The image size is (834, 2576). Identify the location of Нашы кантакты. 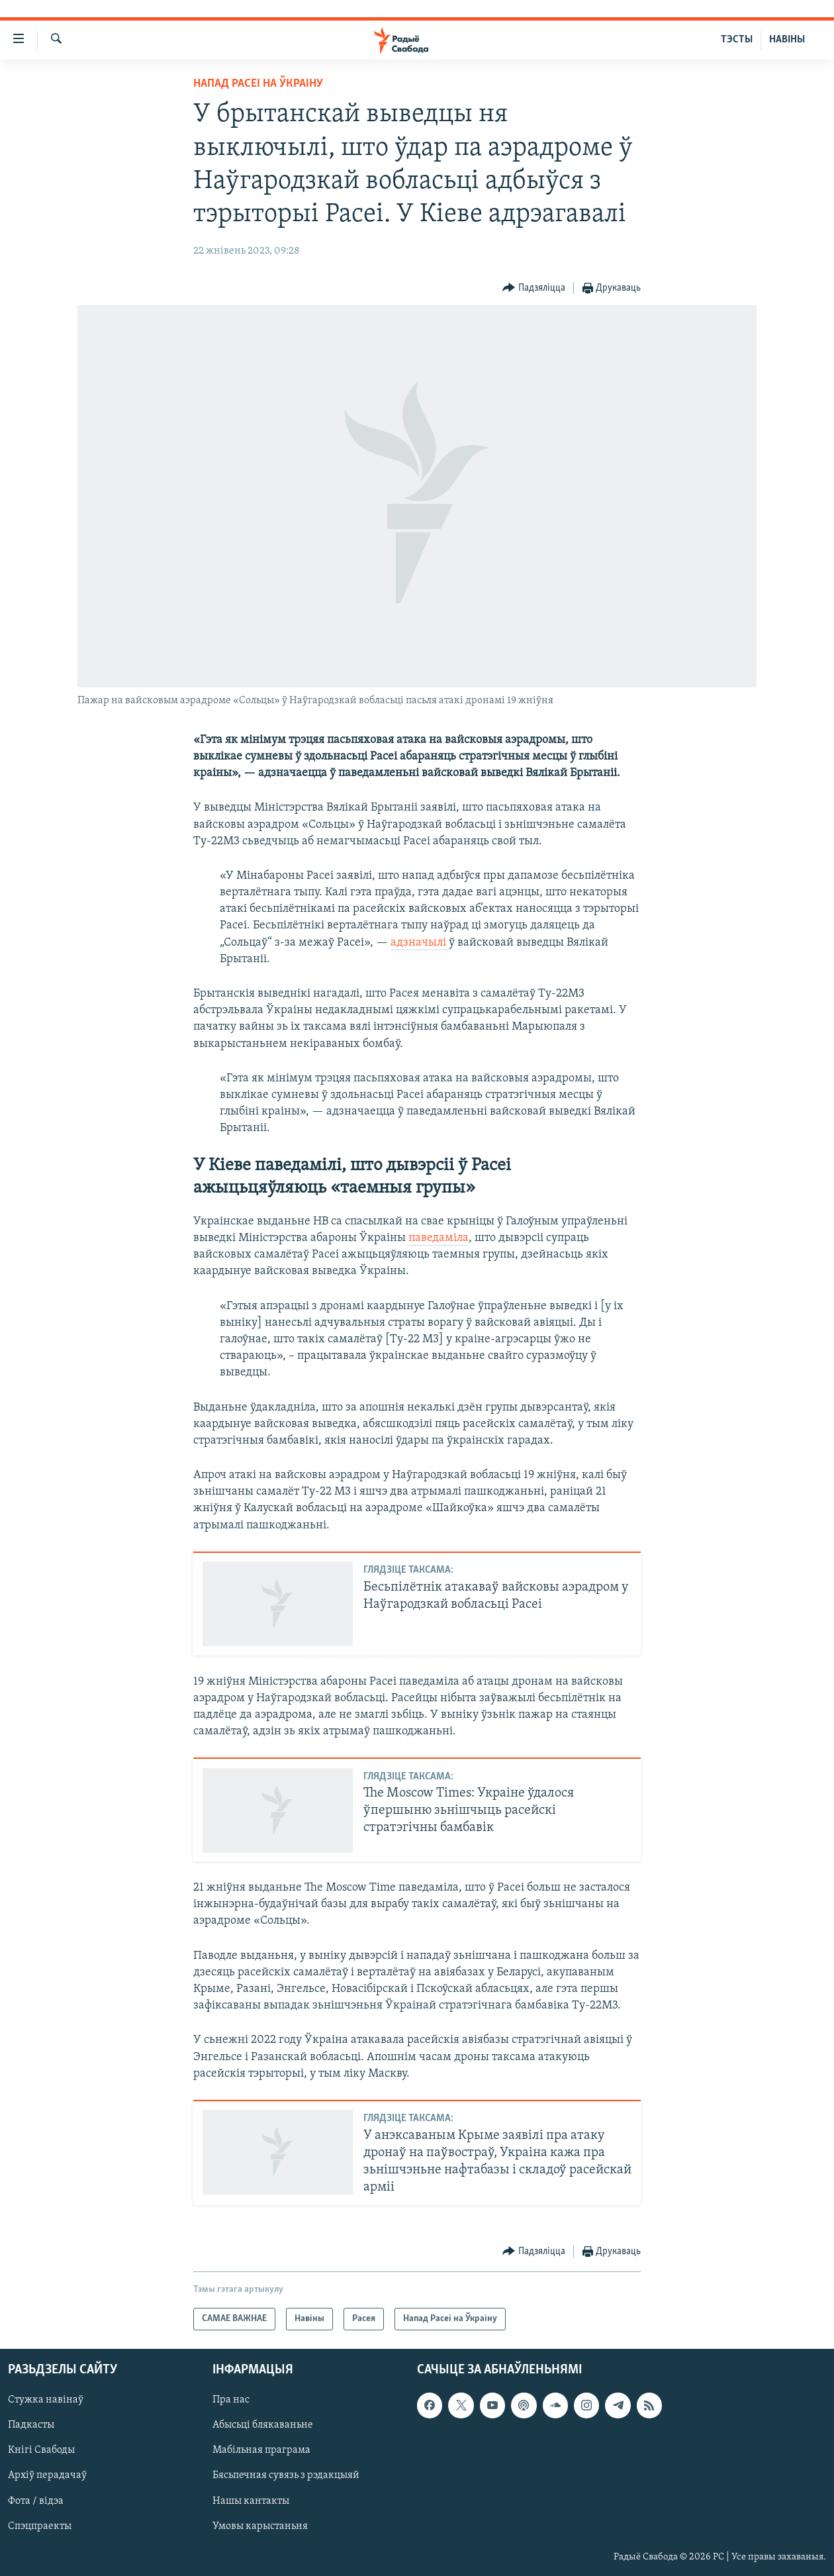
(250, 2501).